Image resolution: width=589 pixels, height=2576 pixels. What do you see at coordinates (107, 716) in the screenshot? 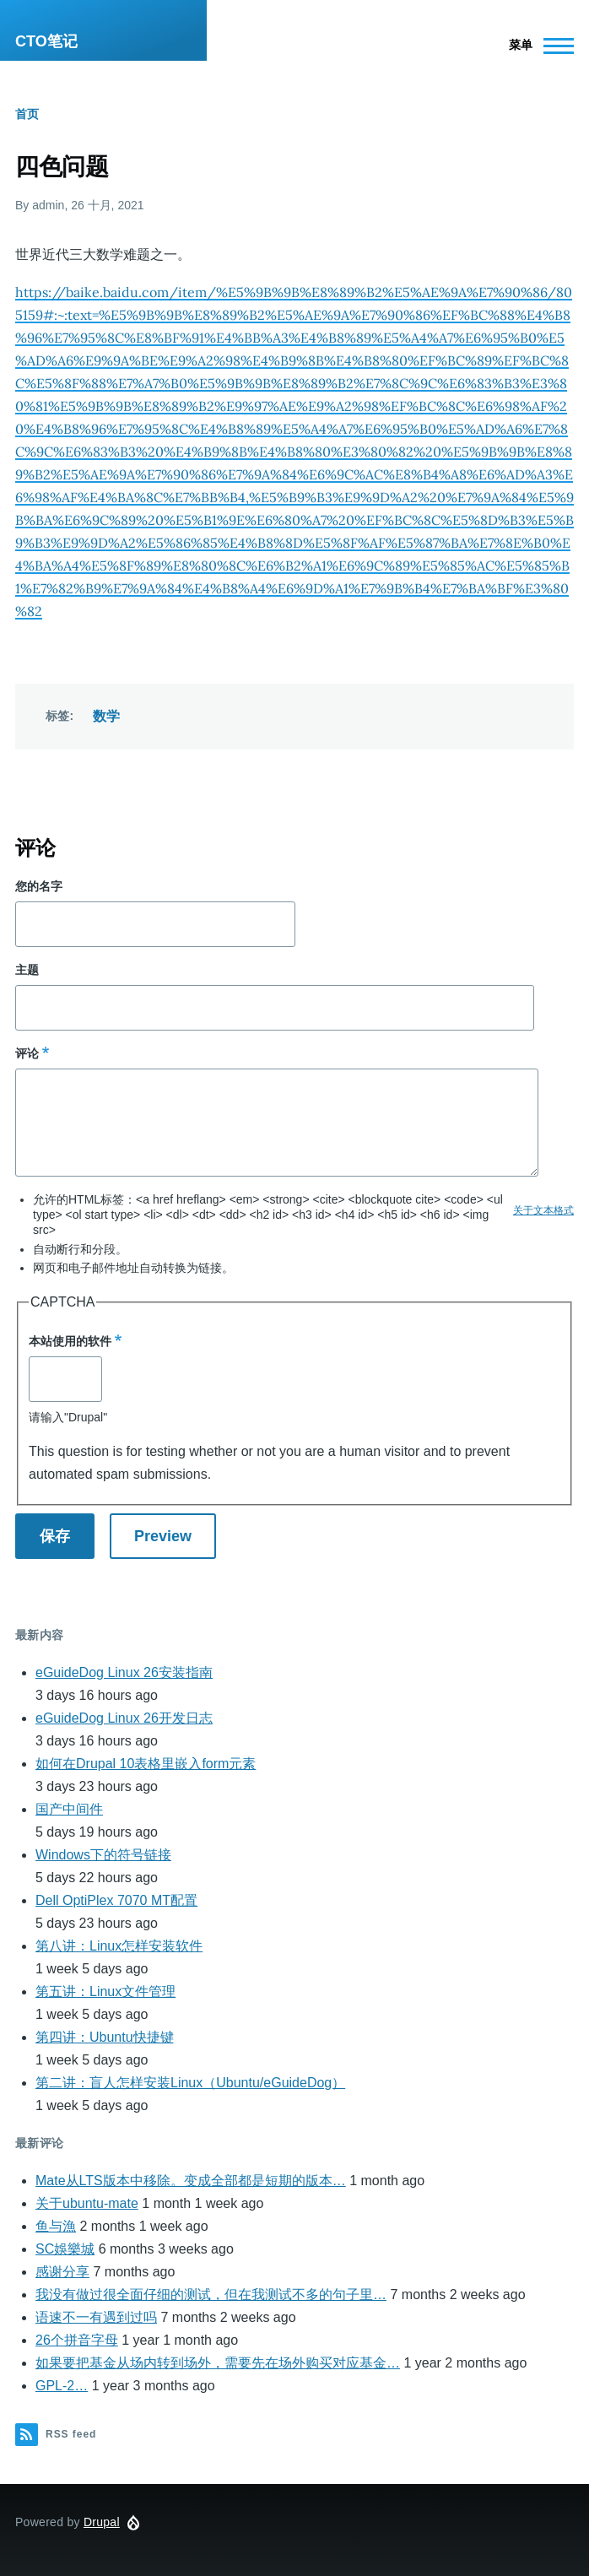
I see `数学` at bounding box center [107, 716].